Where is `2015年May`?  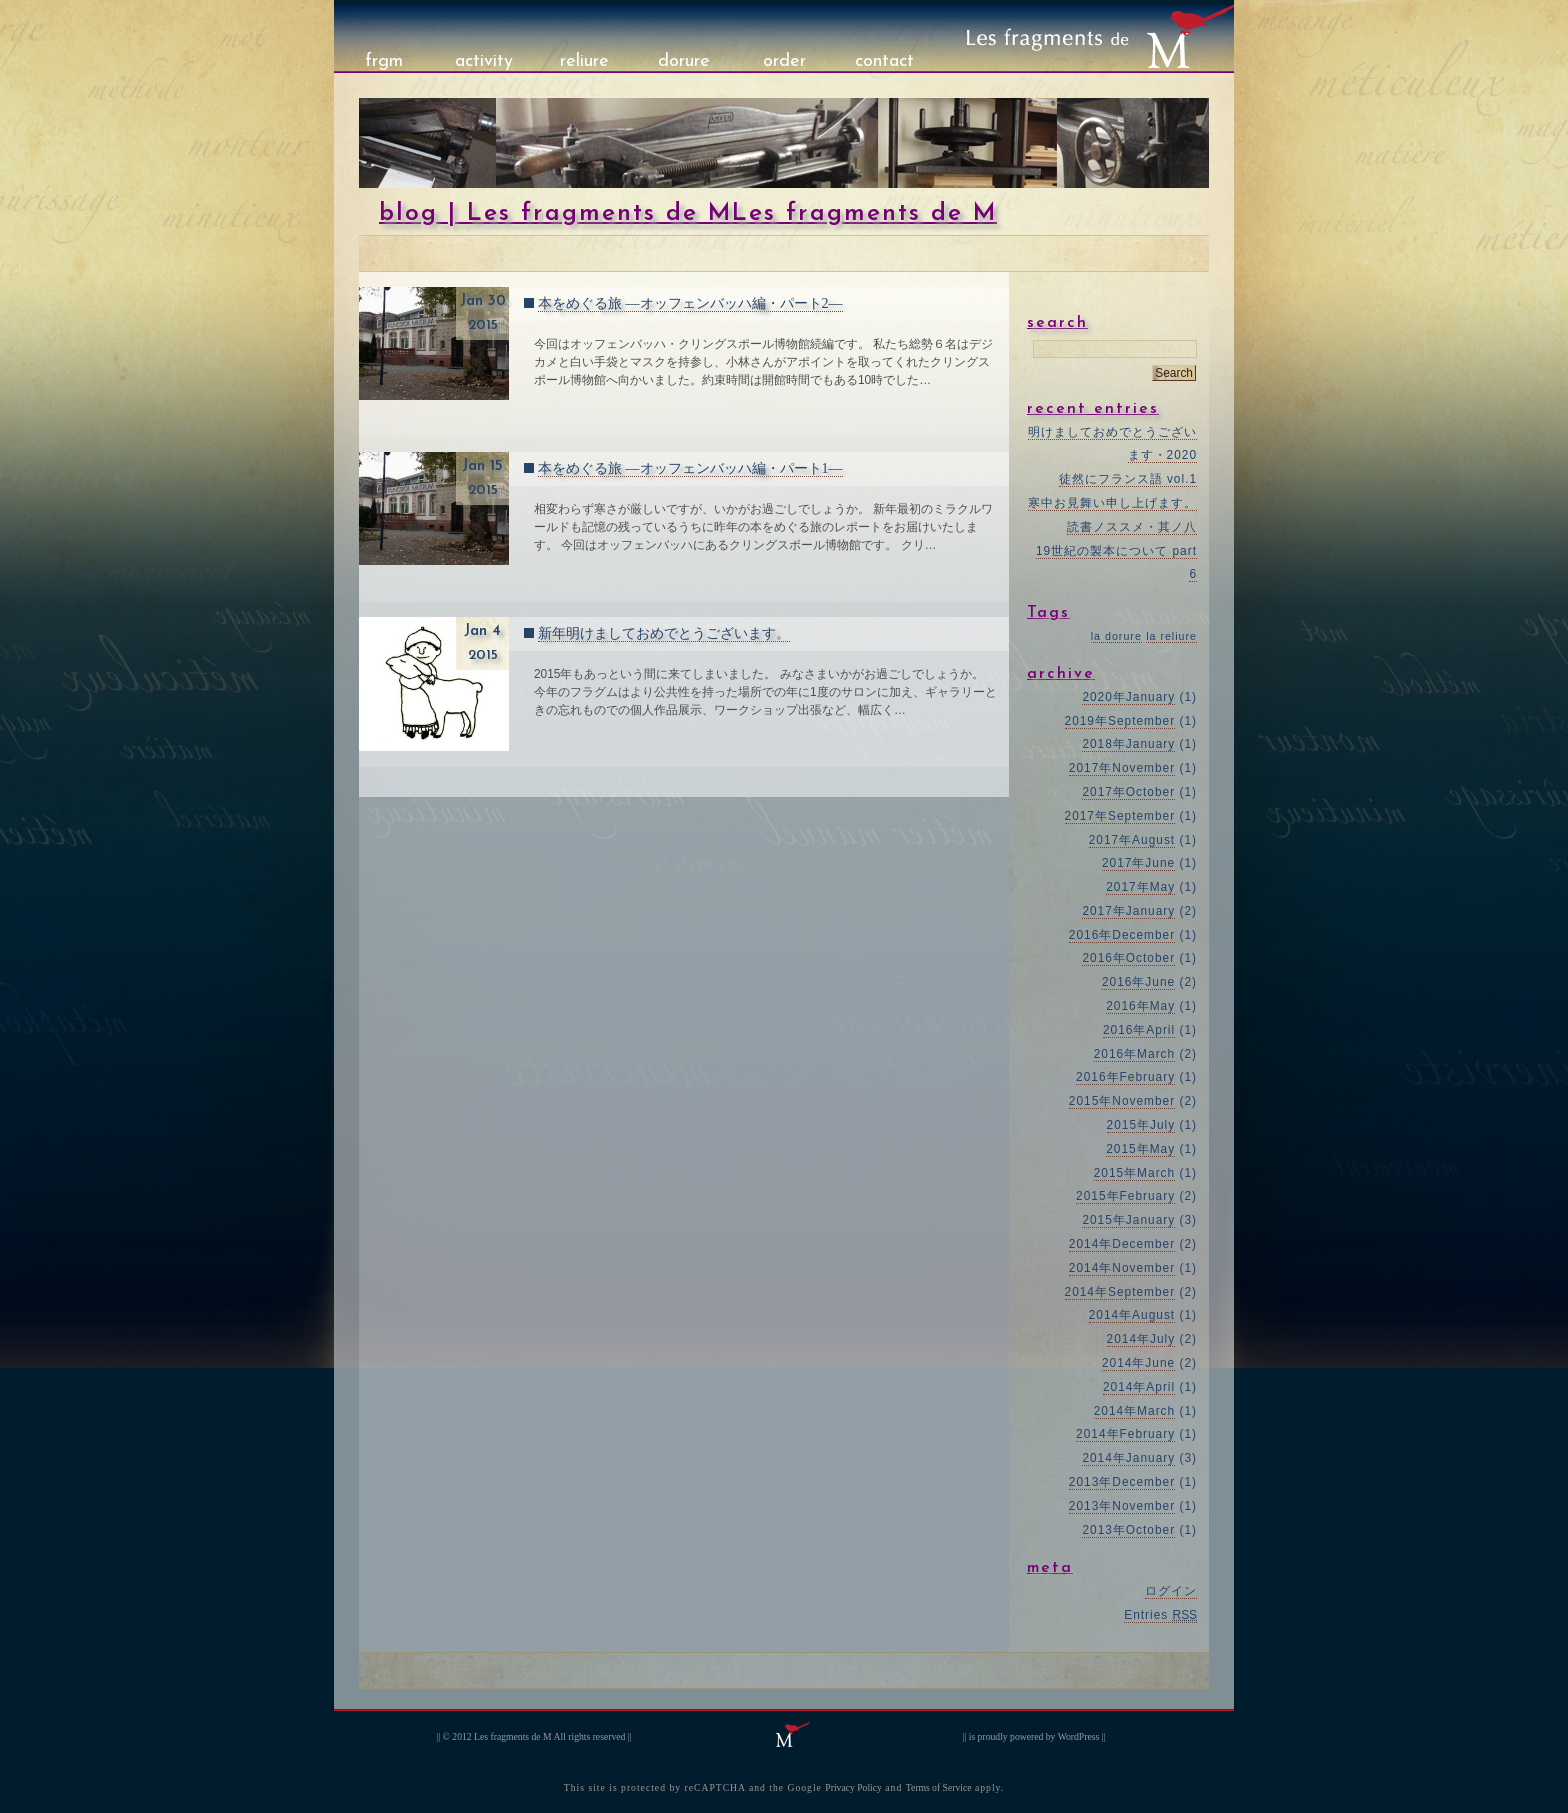 2015年May is located at coordinates (1140, 1149).